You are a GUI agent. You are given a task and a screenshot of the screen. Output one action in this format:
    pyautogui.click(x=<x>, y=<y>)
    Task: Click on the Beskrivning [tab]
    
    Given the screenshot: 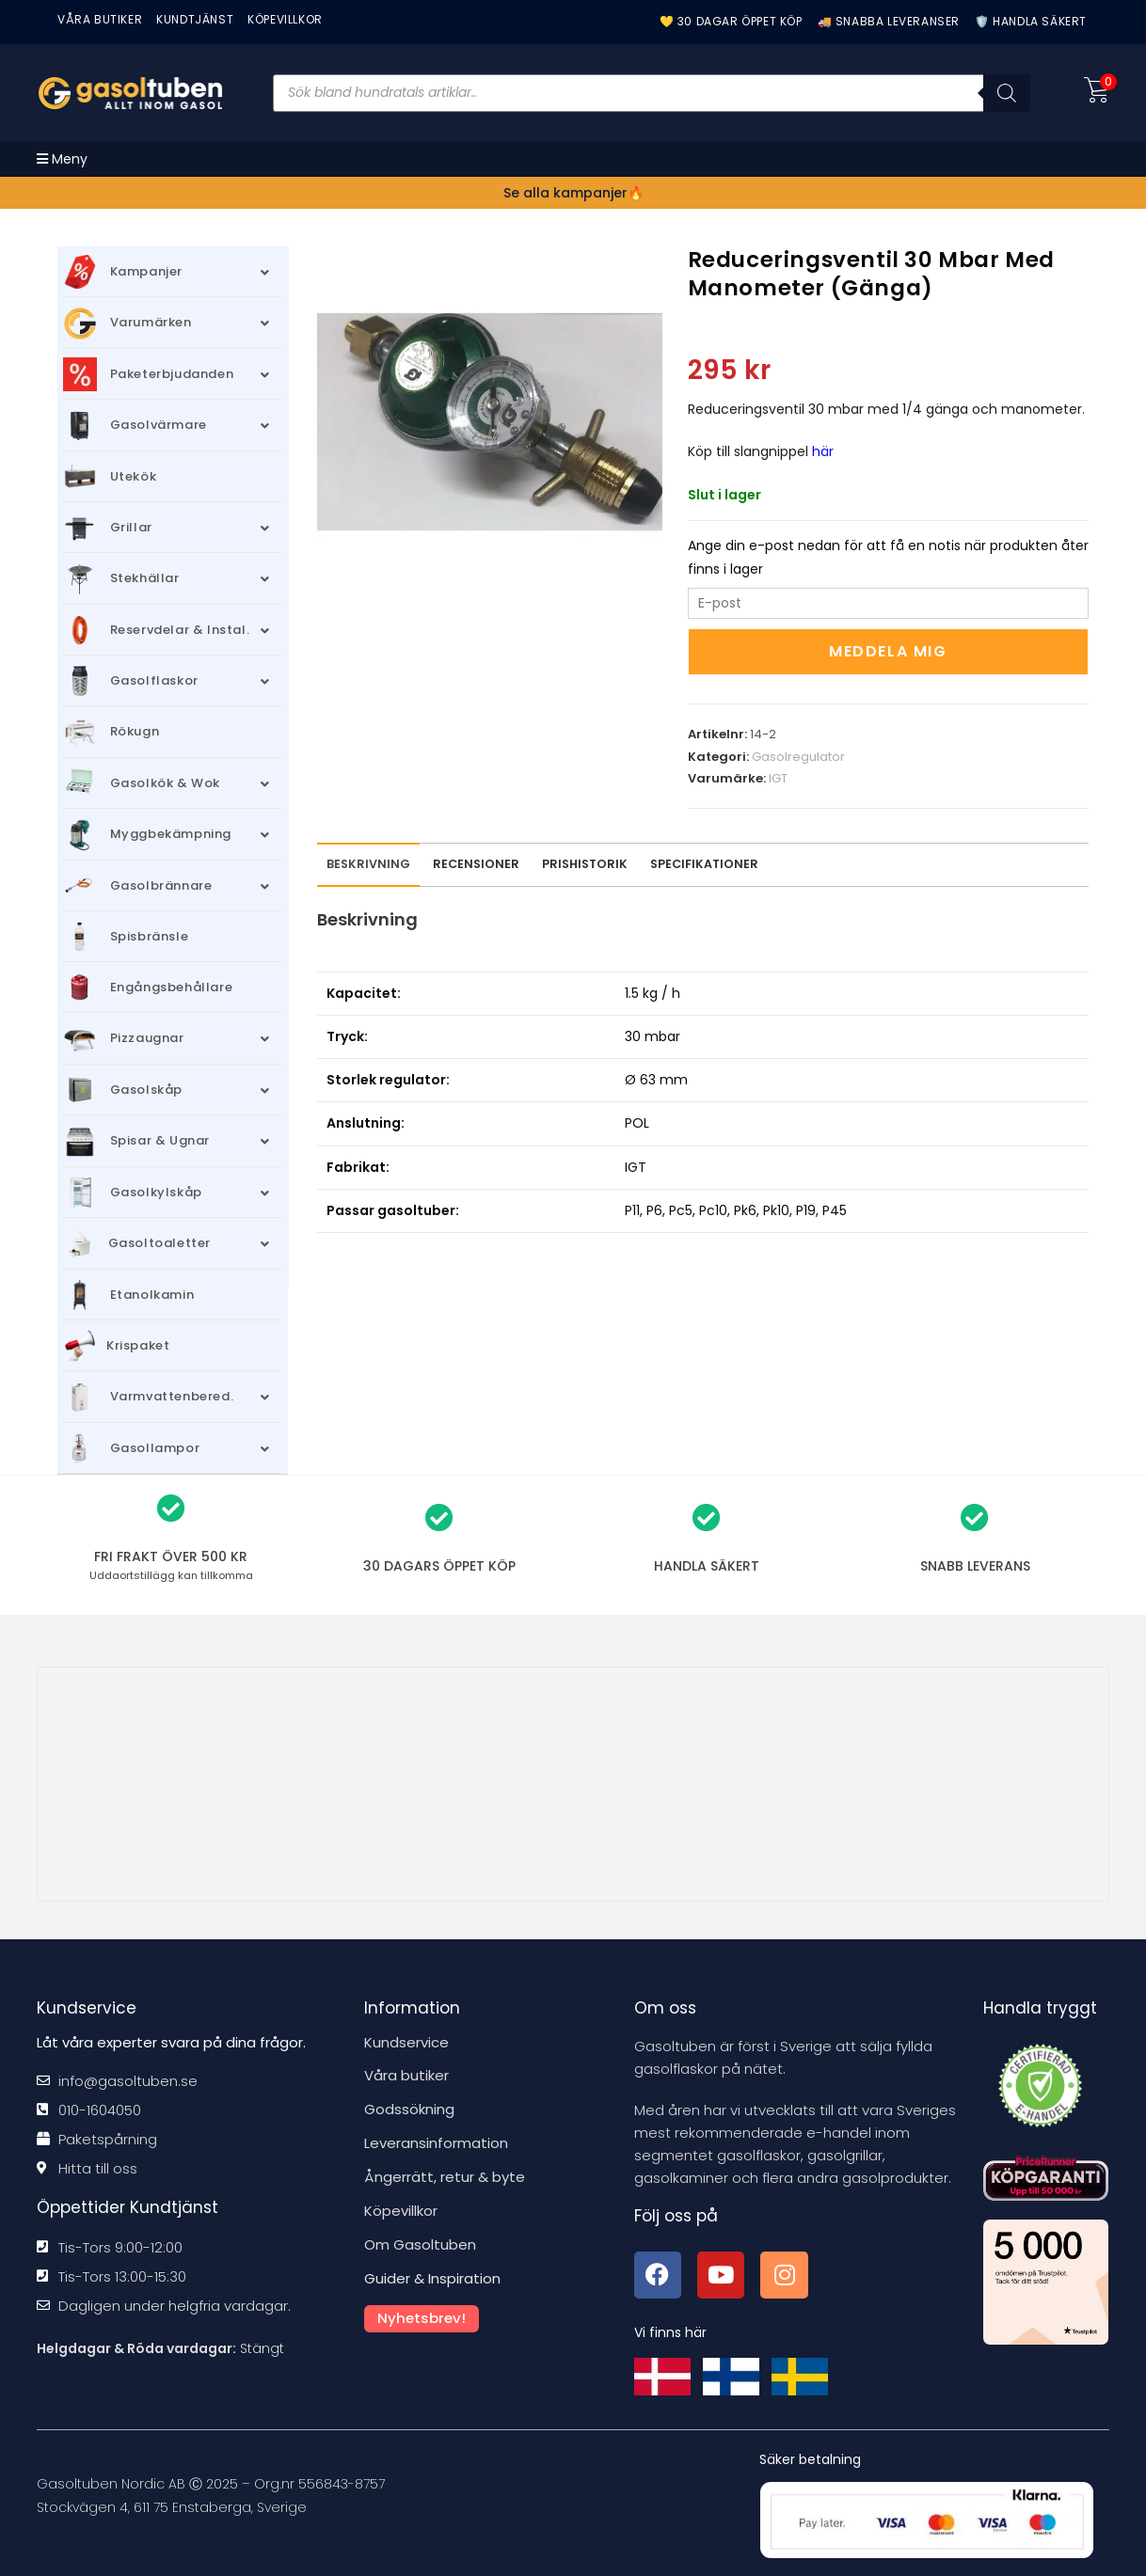 What is the action you would take?
    pyautogui.click(x=368, y=864)
    